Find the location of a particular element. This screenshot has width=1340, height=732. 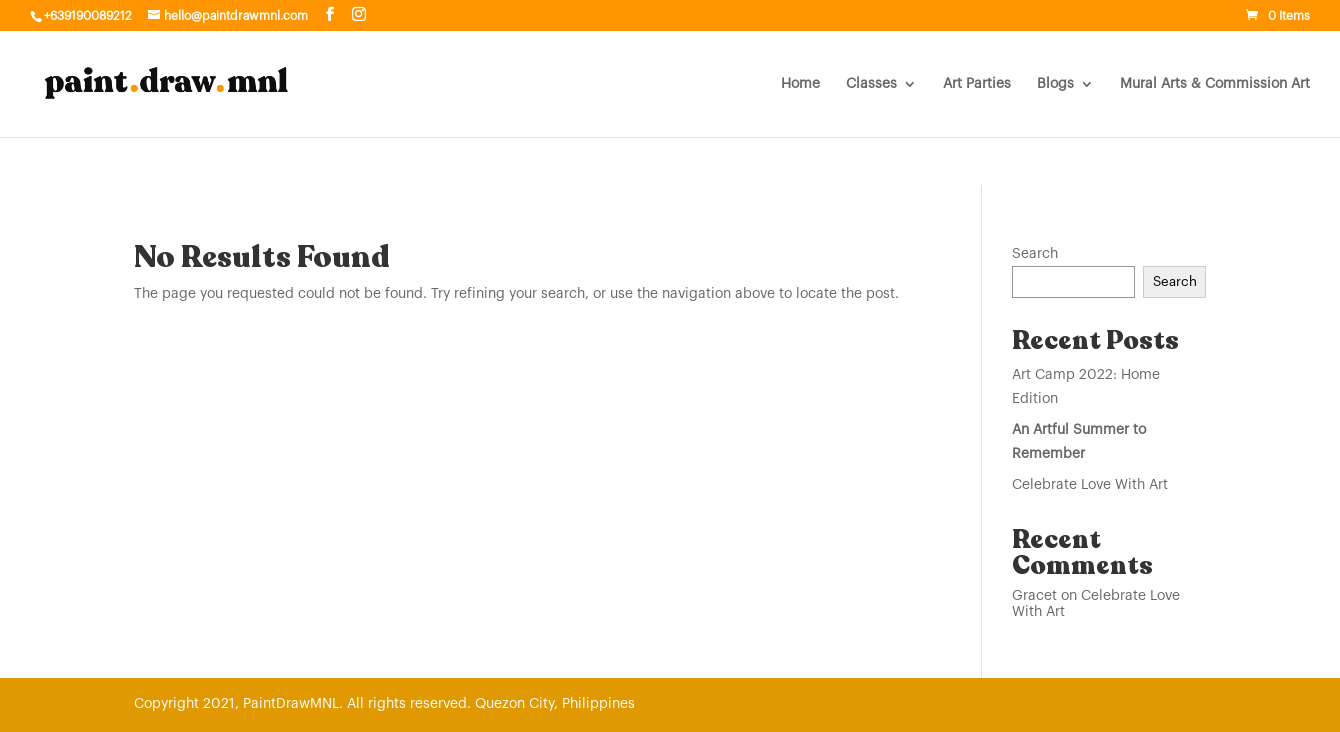

Home is located at coordinates (800, 84).